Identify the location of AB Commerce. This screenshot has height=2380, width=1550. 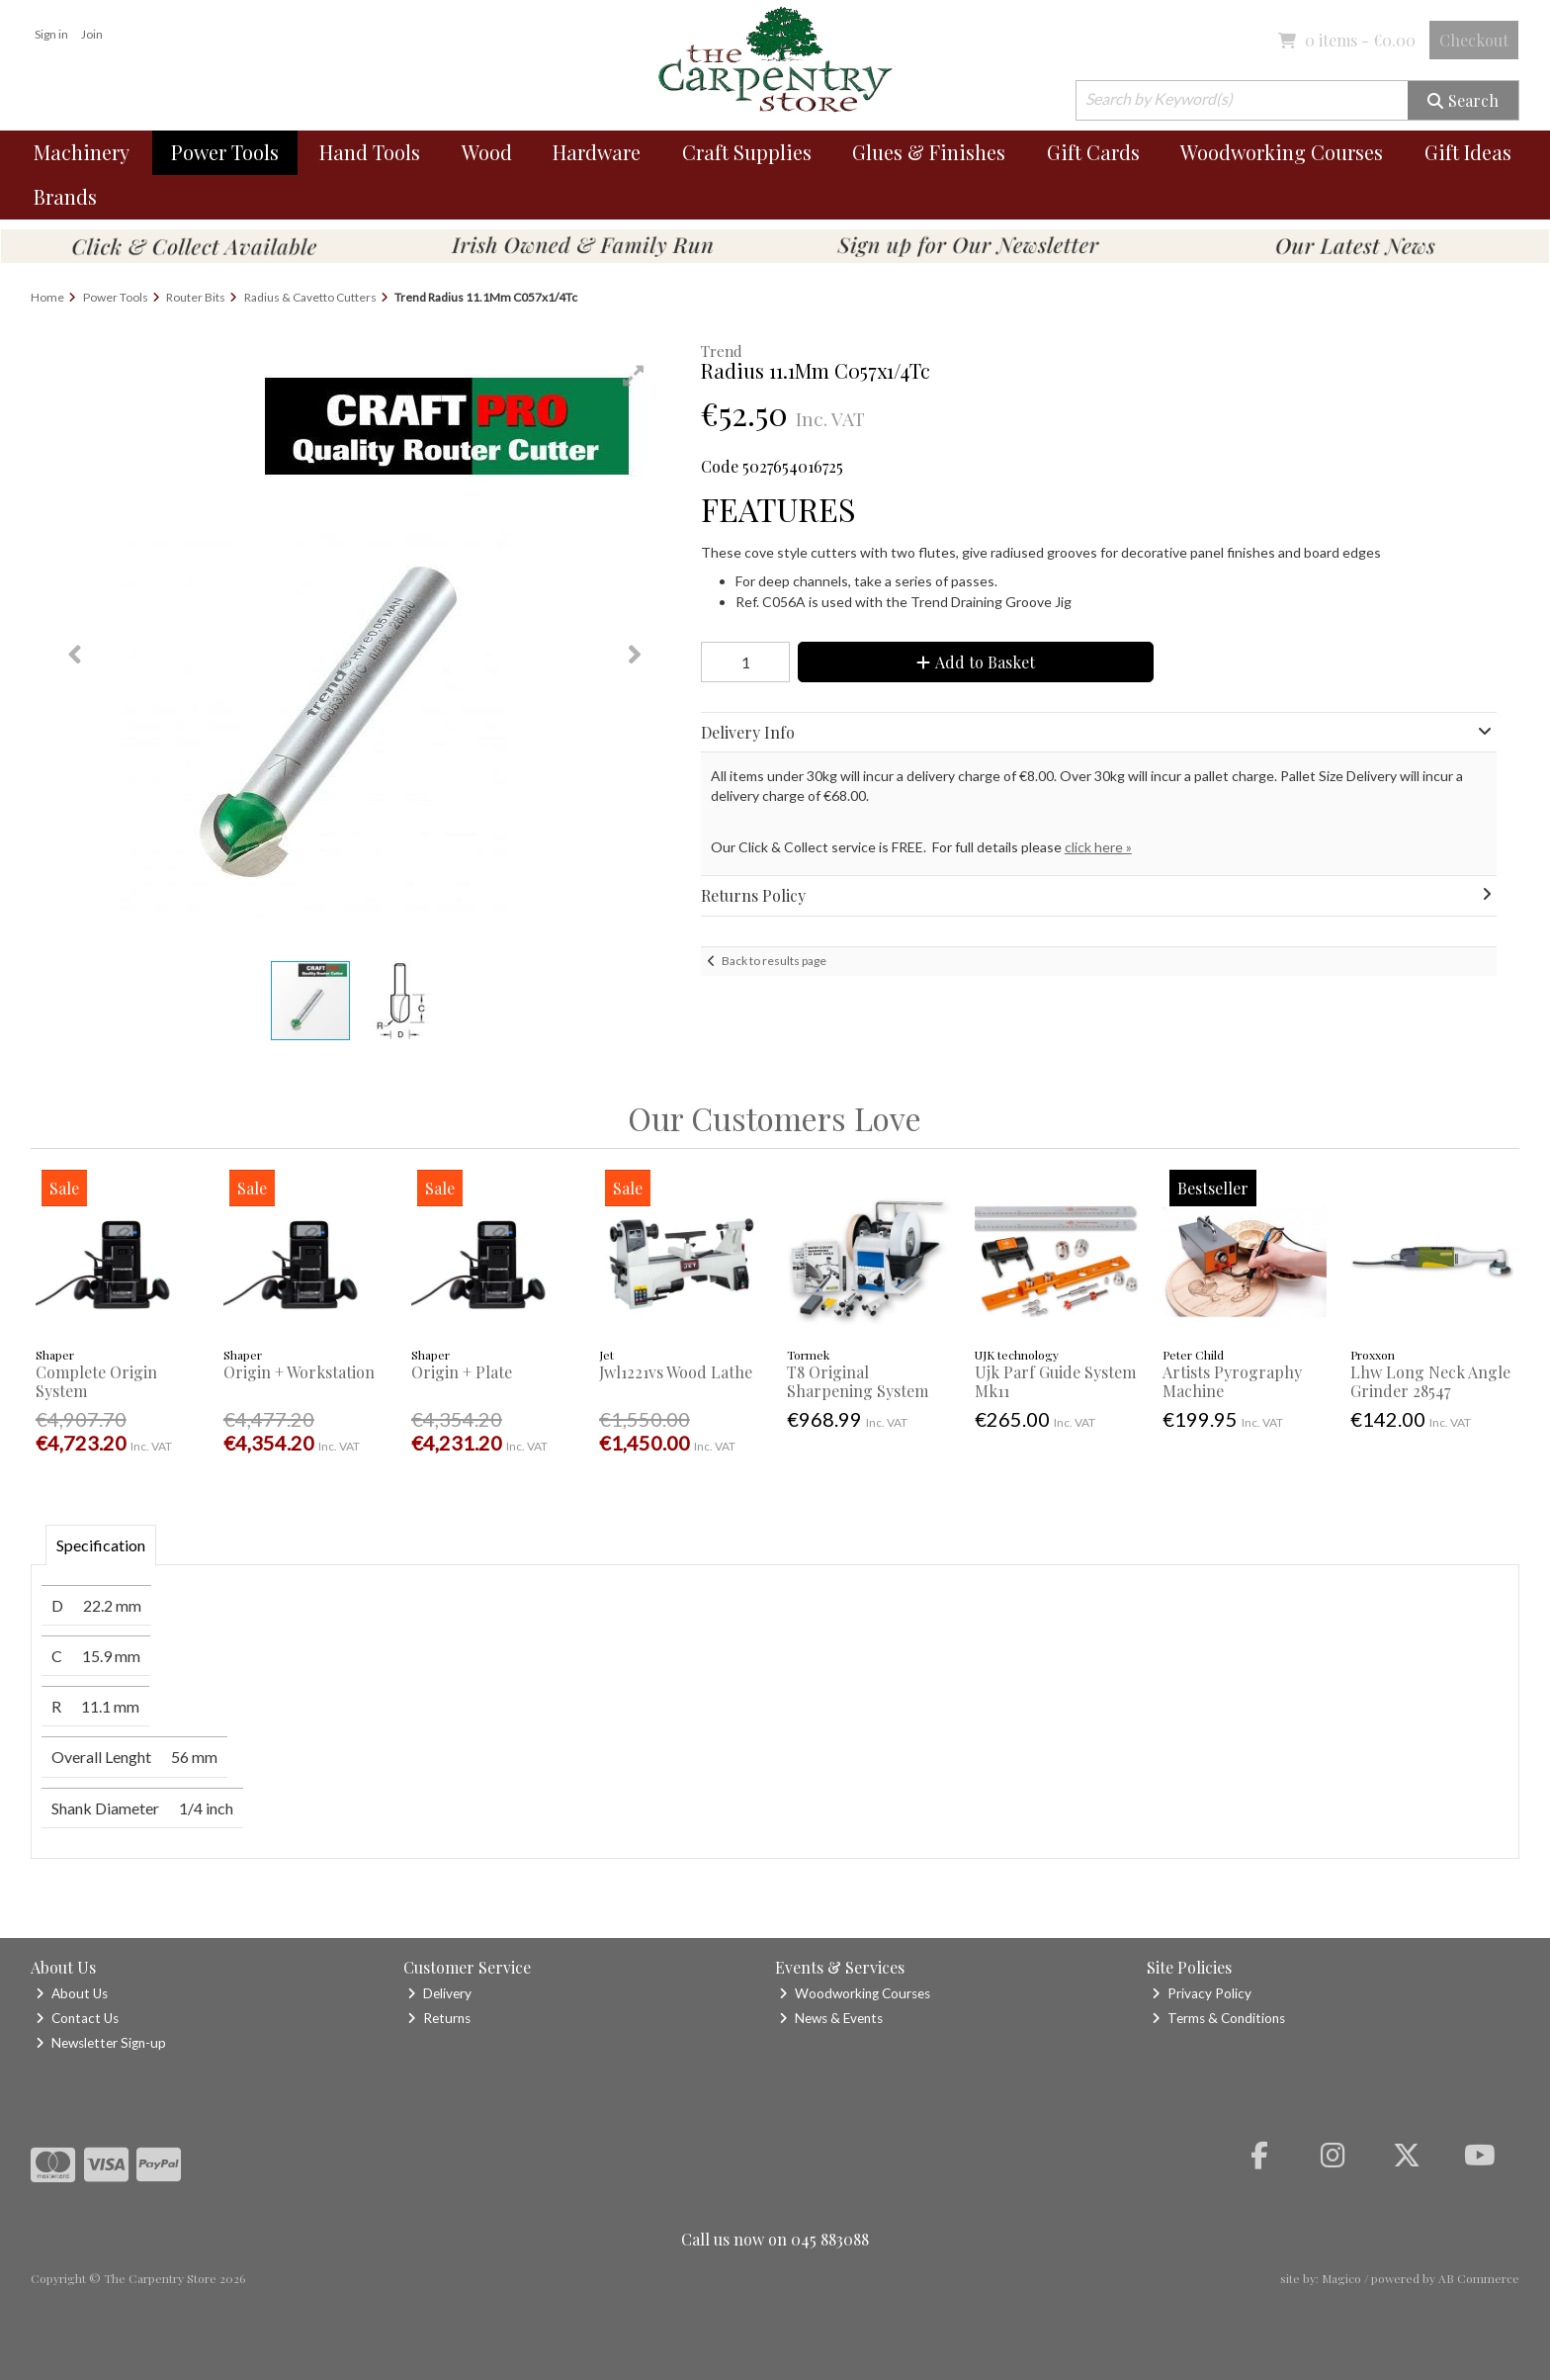
(1478, 2278).